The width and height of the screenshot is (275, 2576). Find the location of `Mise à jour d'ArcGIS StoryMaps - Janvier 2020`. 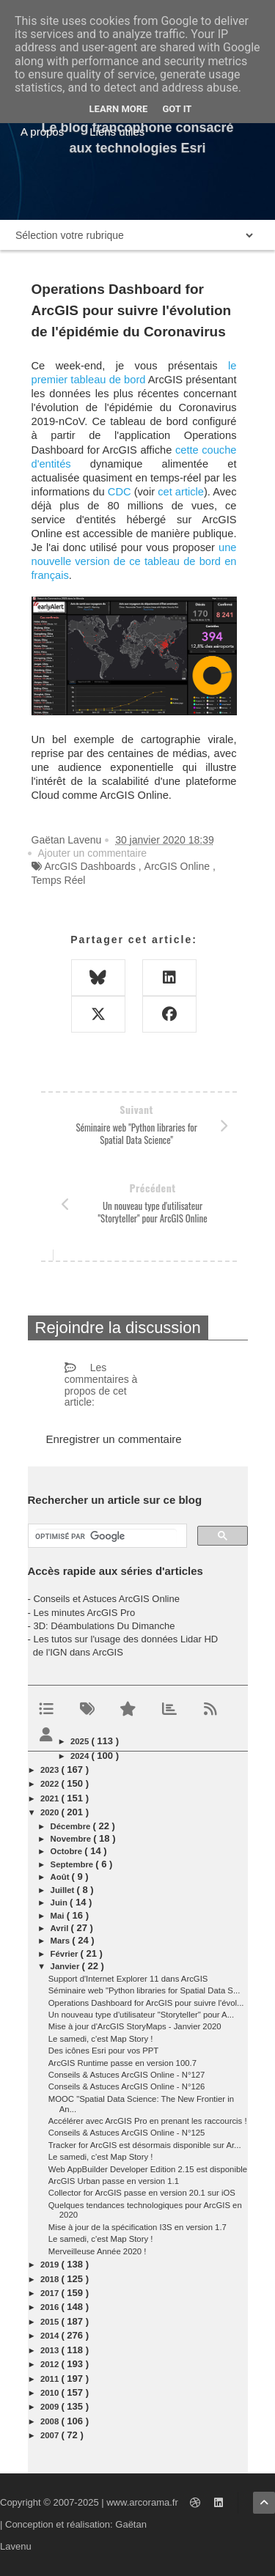

Mise à jour d'ArcGIS StoryMaps - Janvier 2020 is located at coordinates (134, 2026).